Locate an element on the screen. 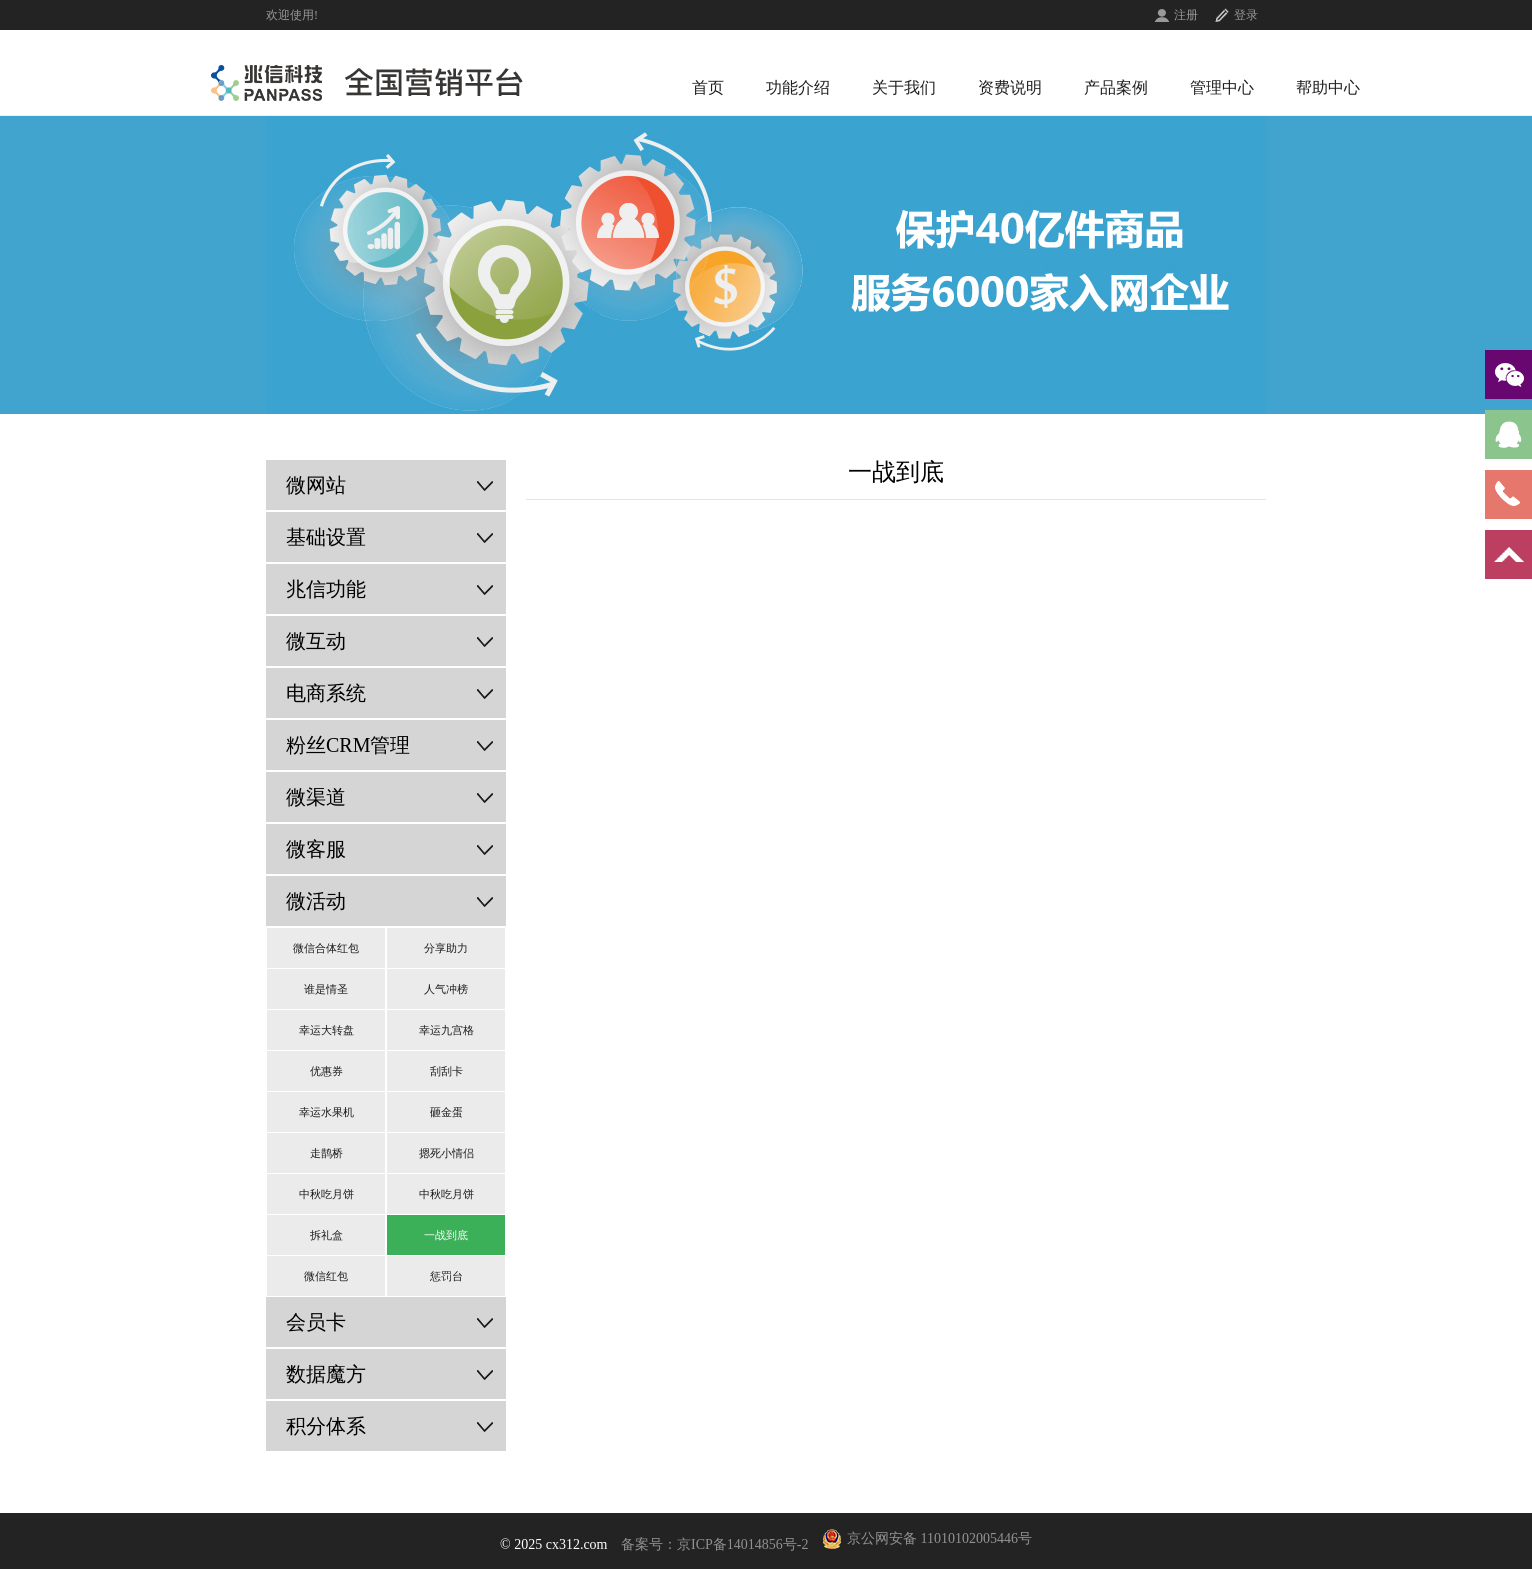  功能介绍 is located at coordinates (798, 87).